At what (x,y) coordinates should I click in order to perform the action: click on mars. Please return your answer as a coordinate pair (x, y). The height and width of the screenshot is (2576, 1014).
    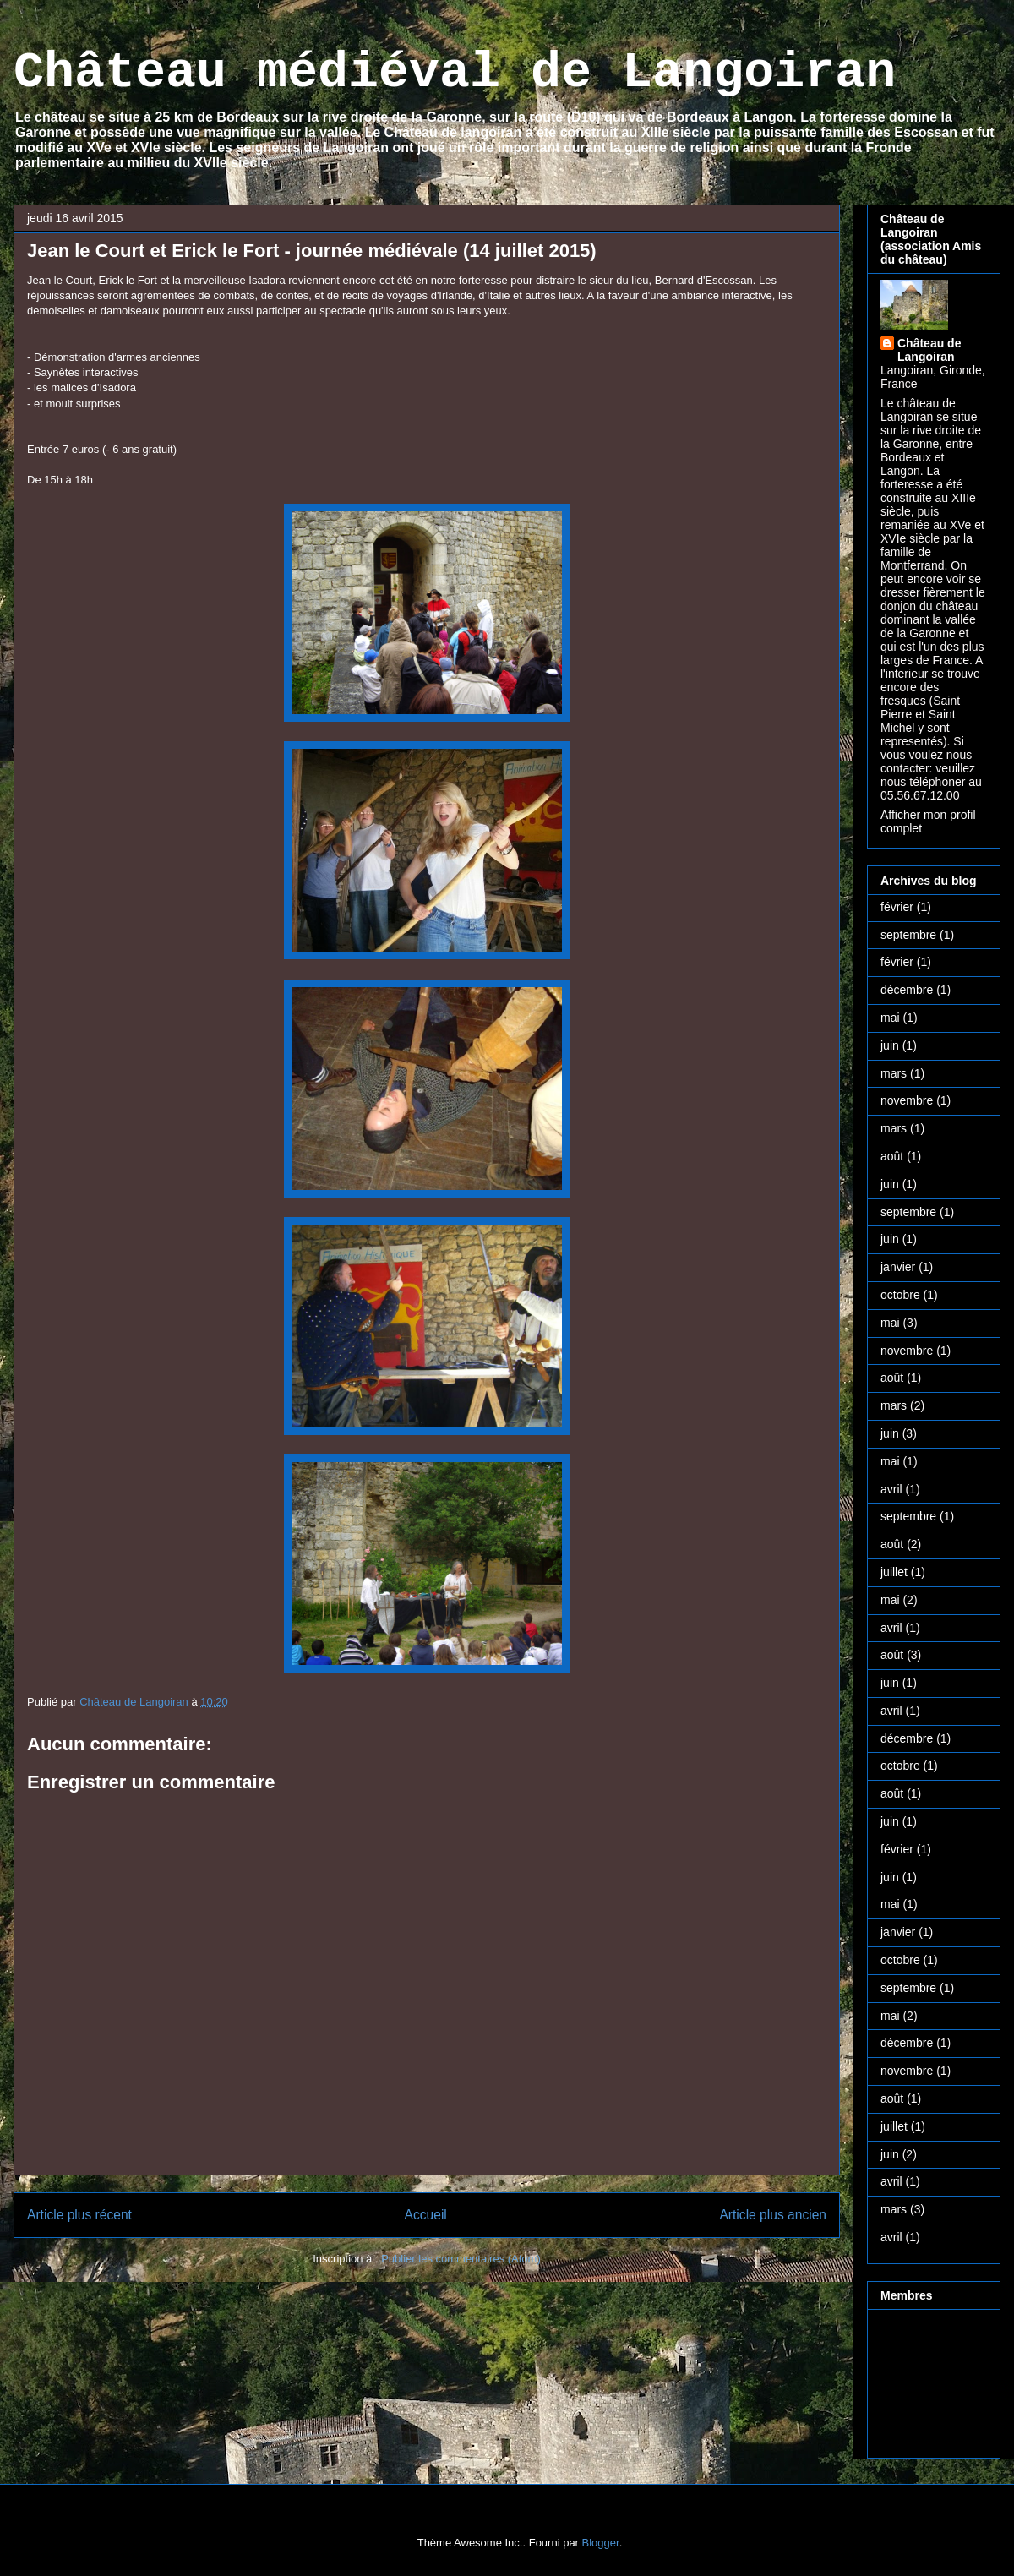
    Looking at the image, I should click on (893, 1073).